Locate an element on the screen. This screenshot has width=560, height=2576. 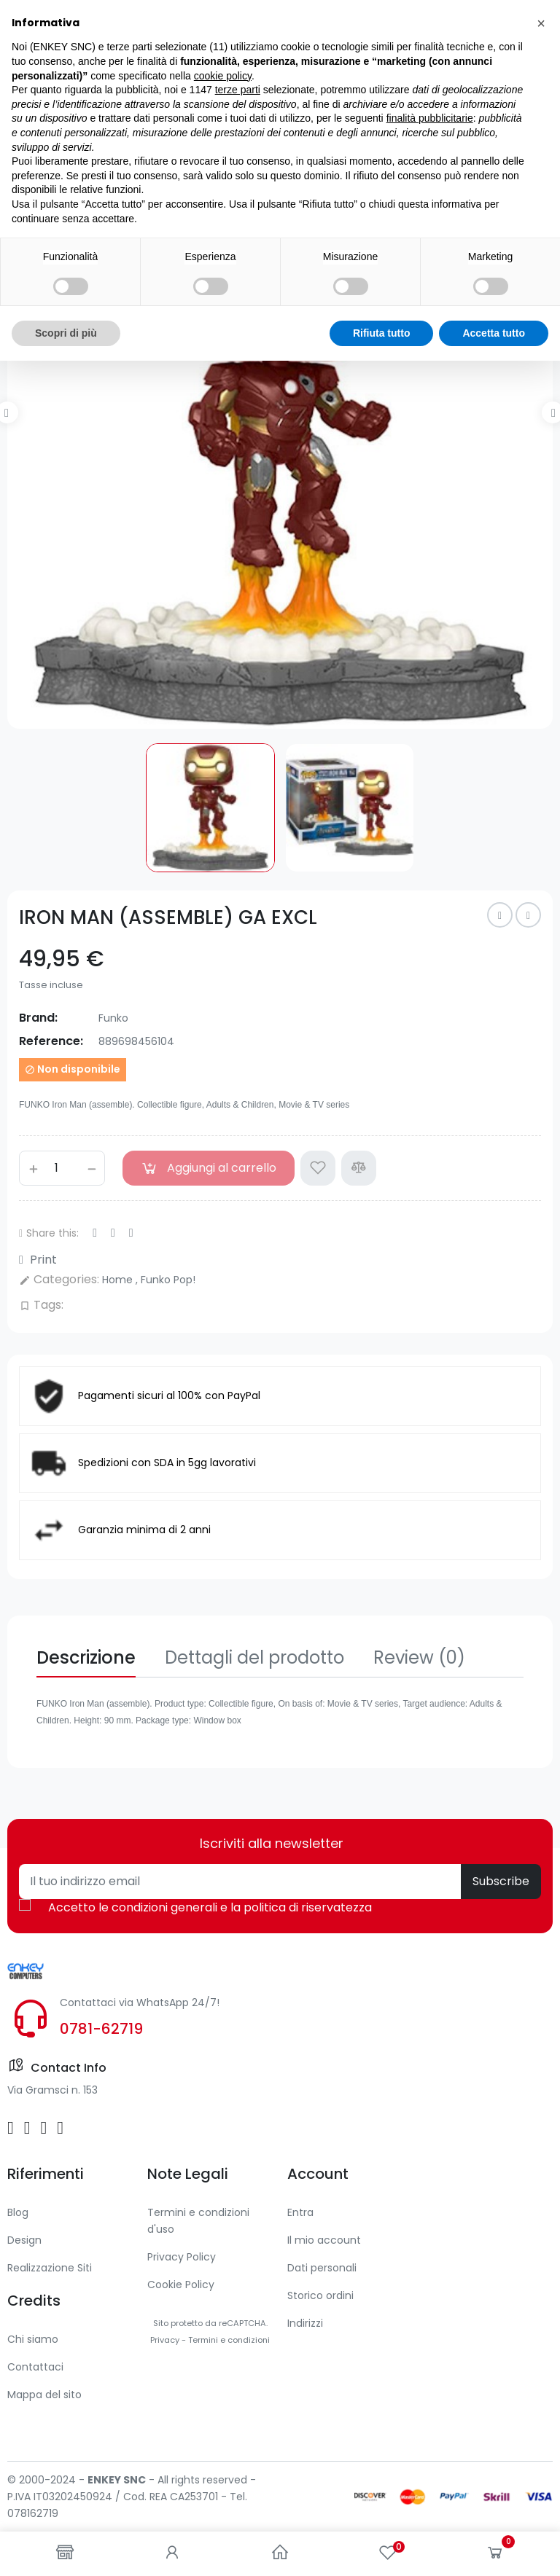
Print is located at coordinates (38, 1259).